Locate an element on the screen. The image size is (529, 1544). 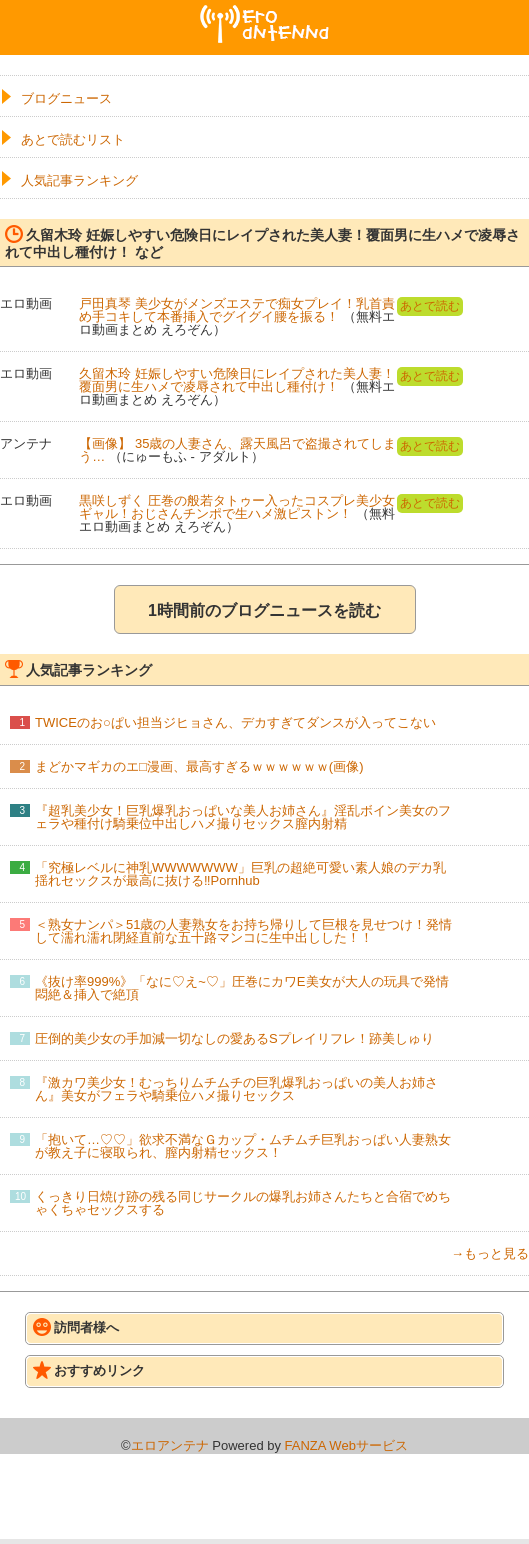
あとで読むリスト is located at coordinates (73, 139).